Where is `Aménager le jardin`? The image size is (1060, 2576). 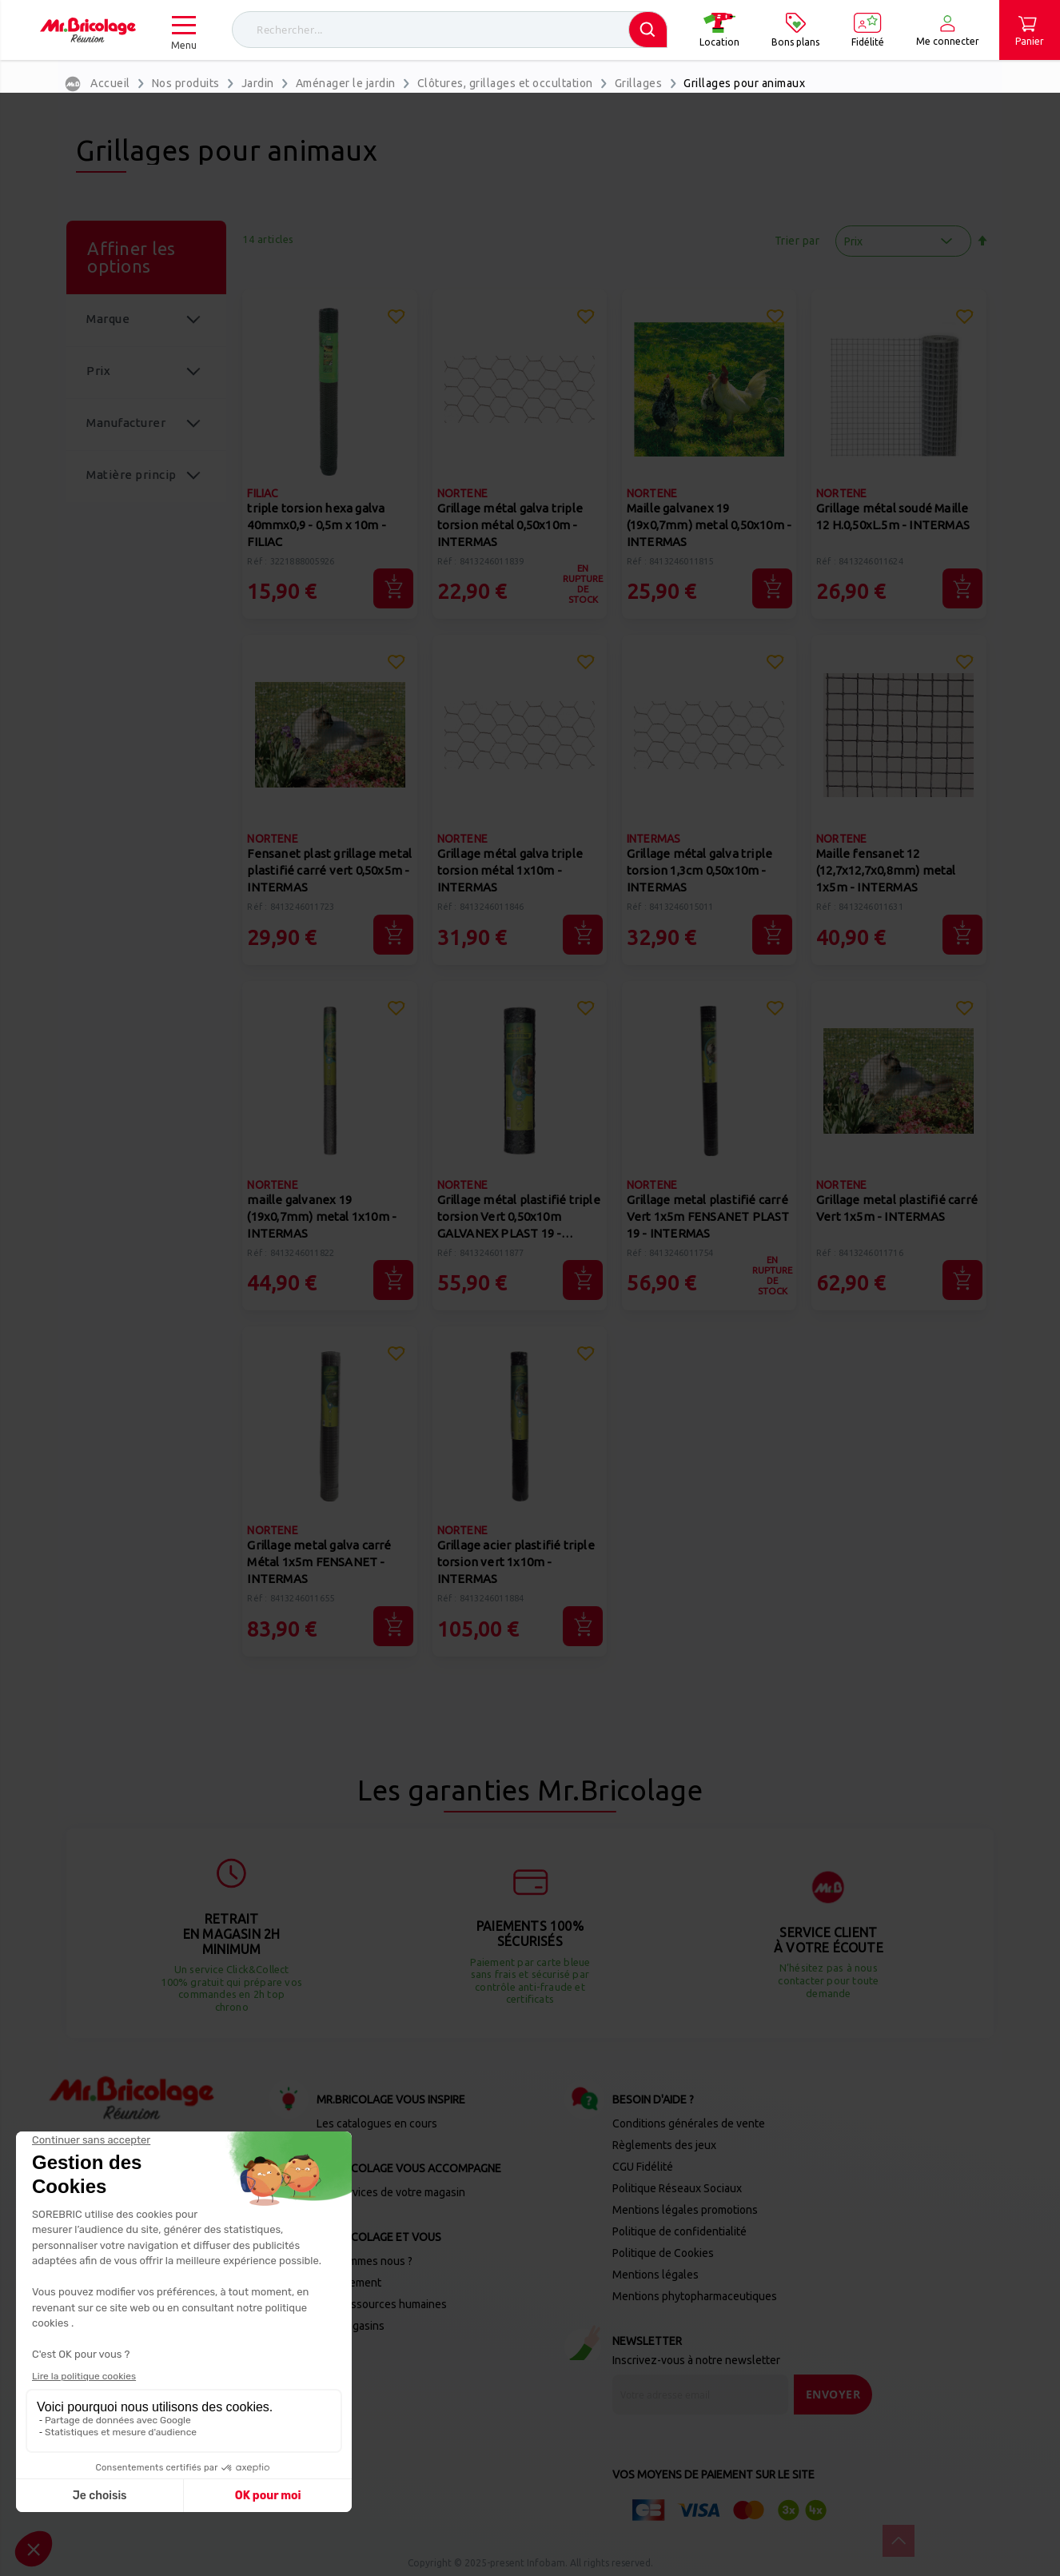
Aménager le jardin is located at coordinates (346, 83).